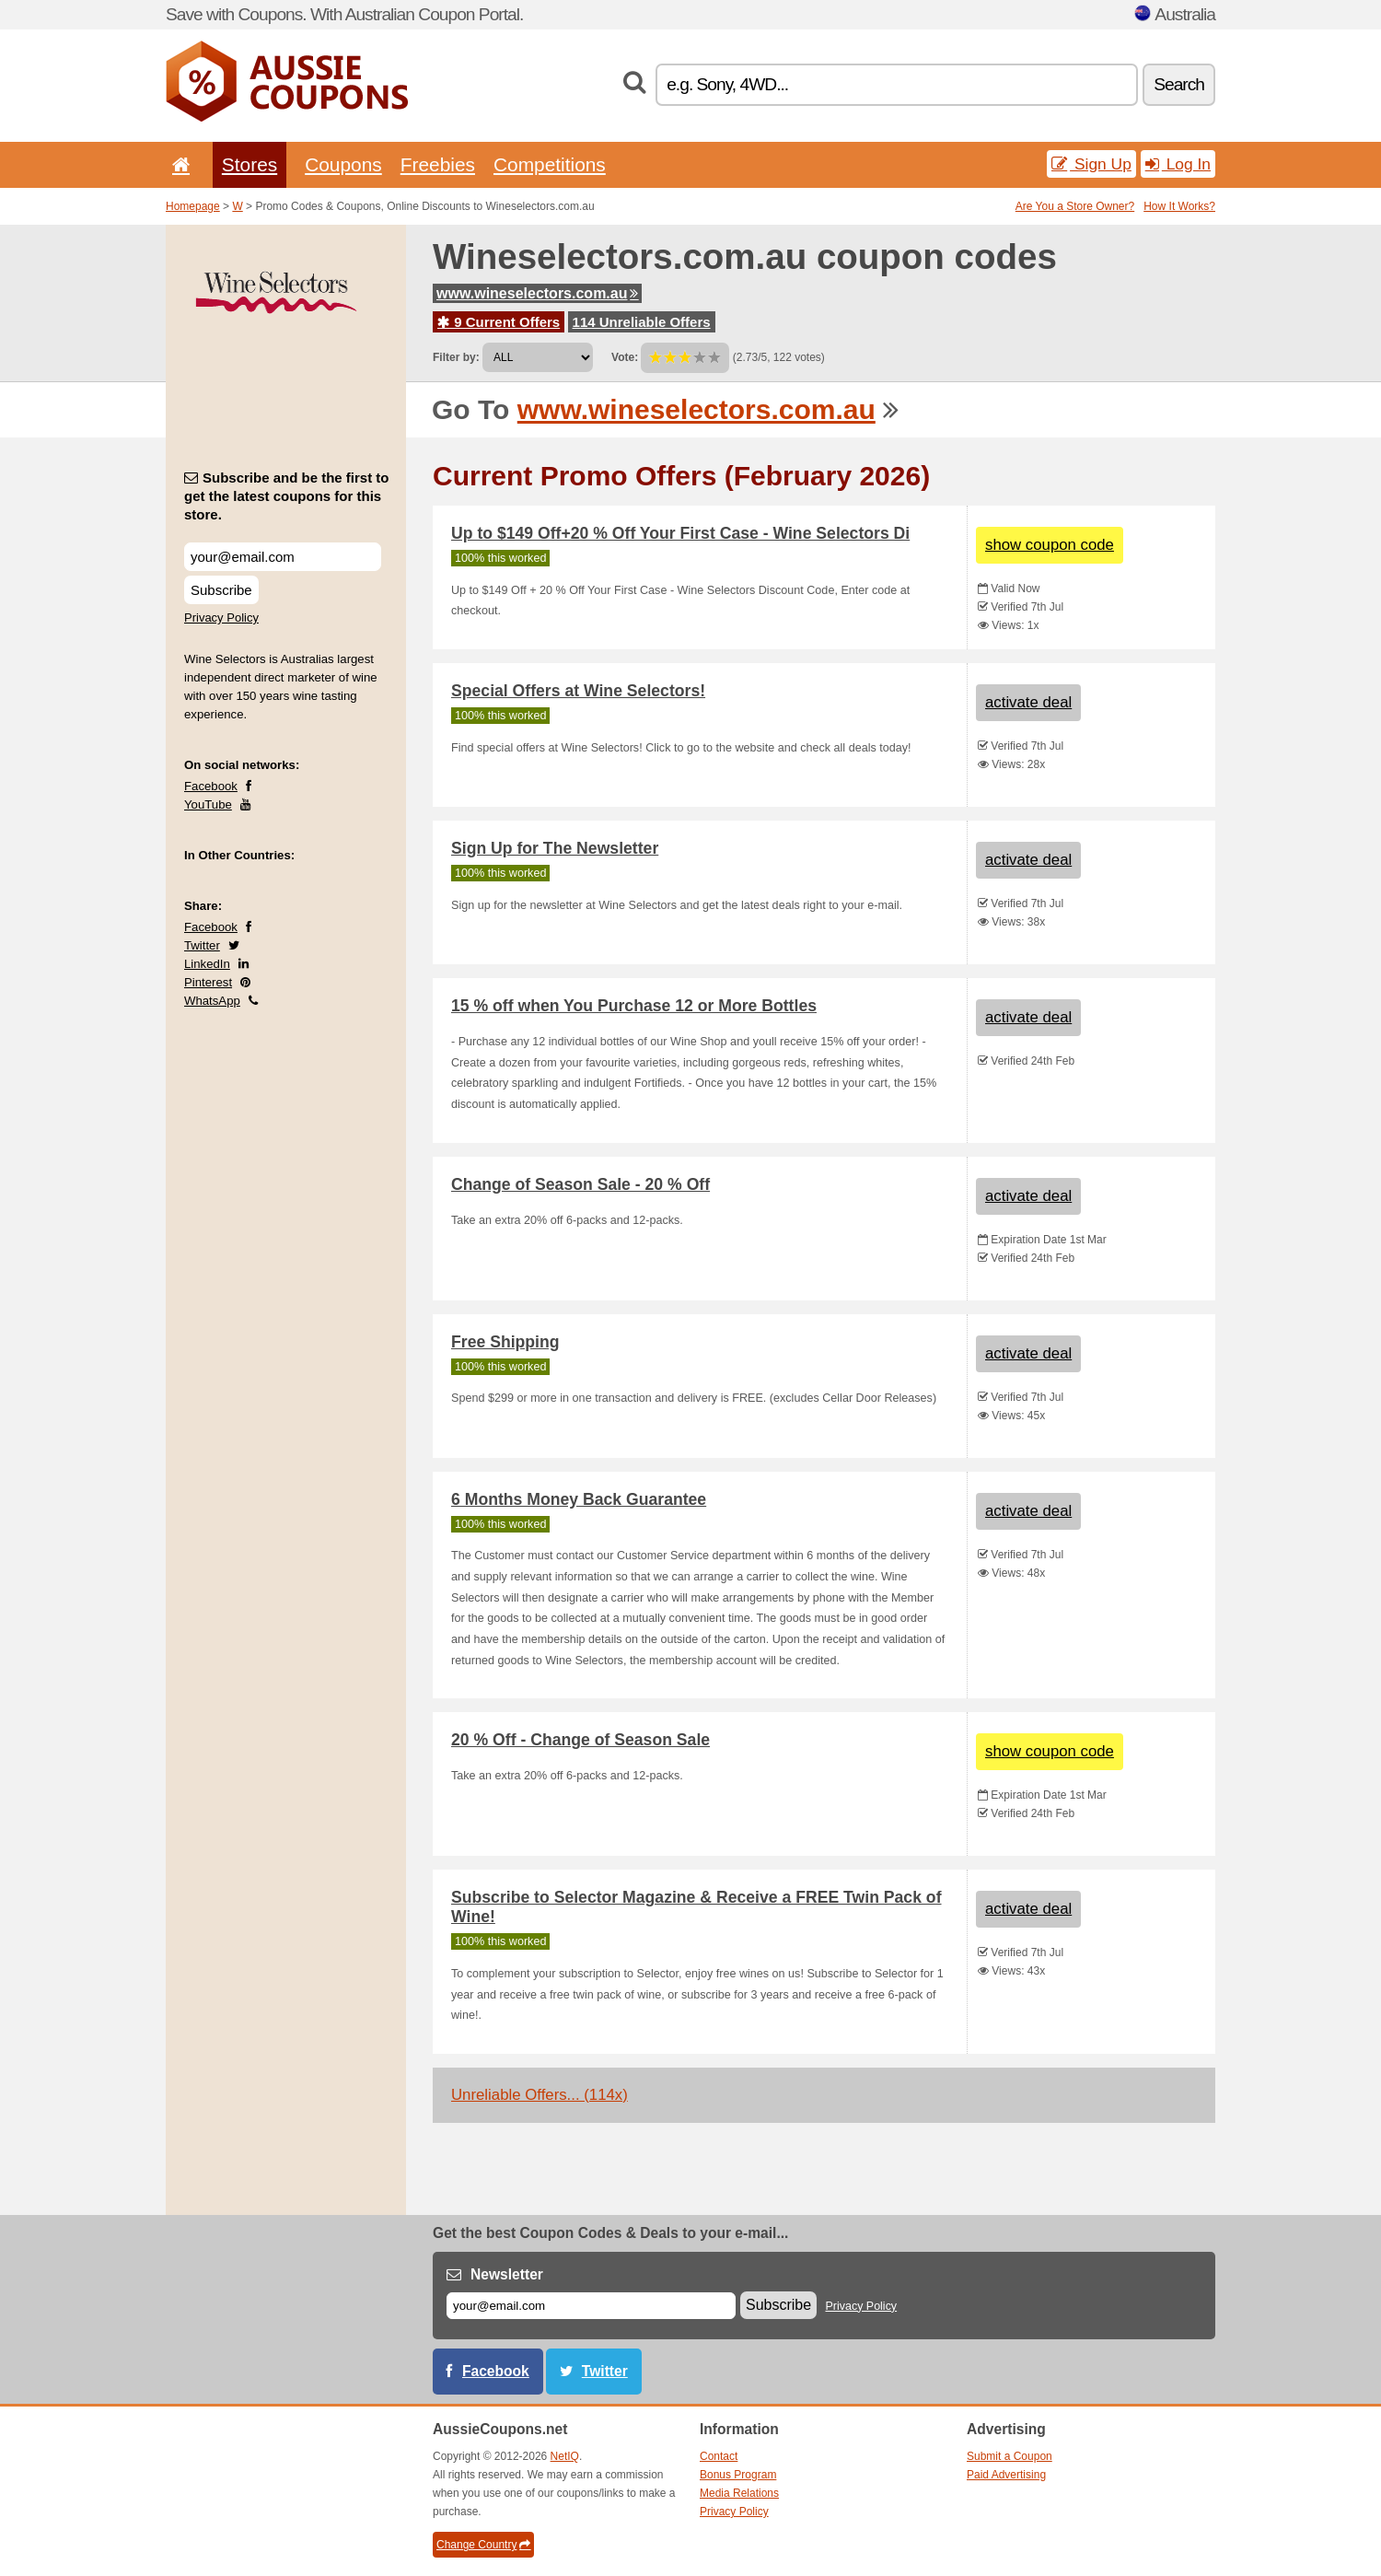  Describe the element at coordinates (1074, 206) in the screenshot. I see `Are You a Store Owner?` at that location.